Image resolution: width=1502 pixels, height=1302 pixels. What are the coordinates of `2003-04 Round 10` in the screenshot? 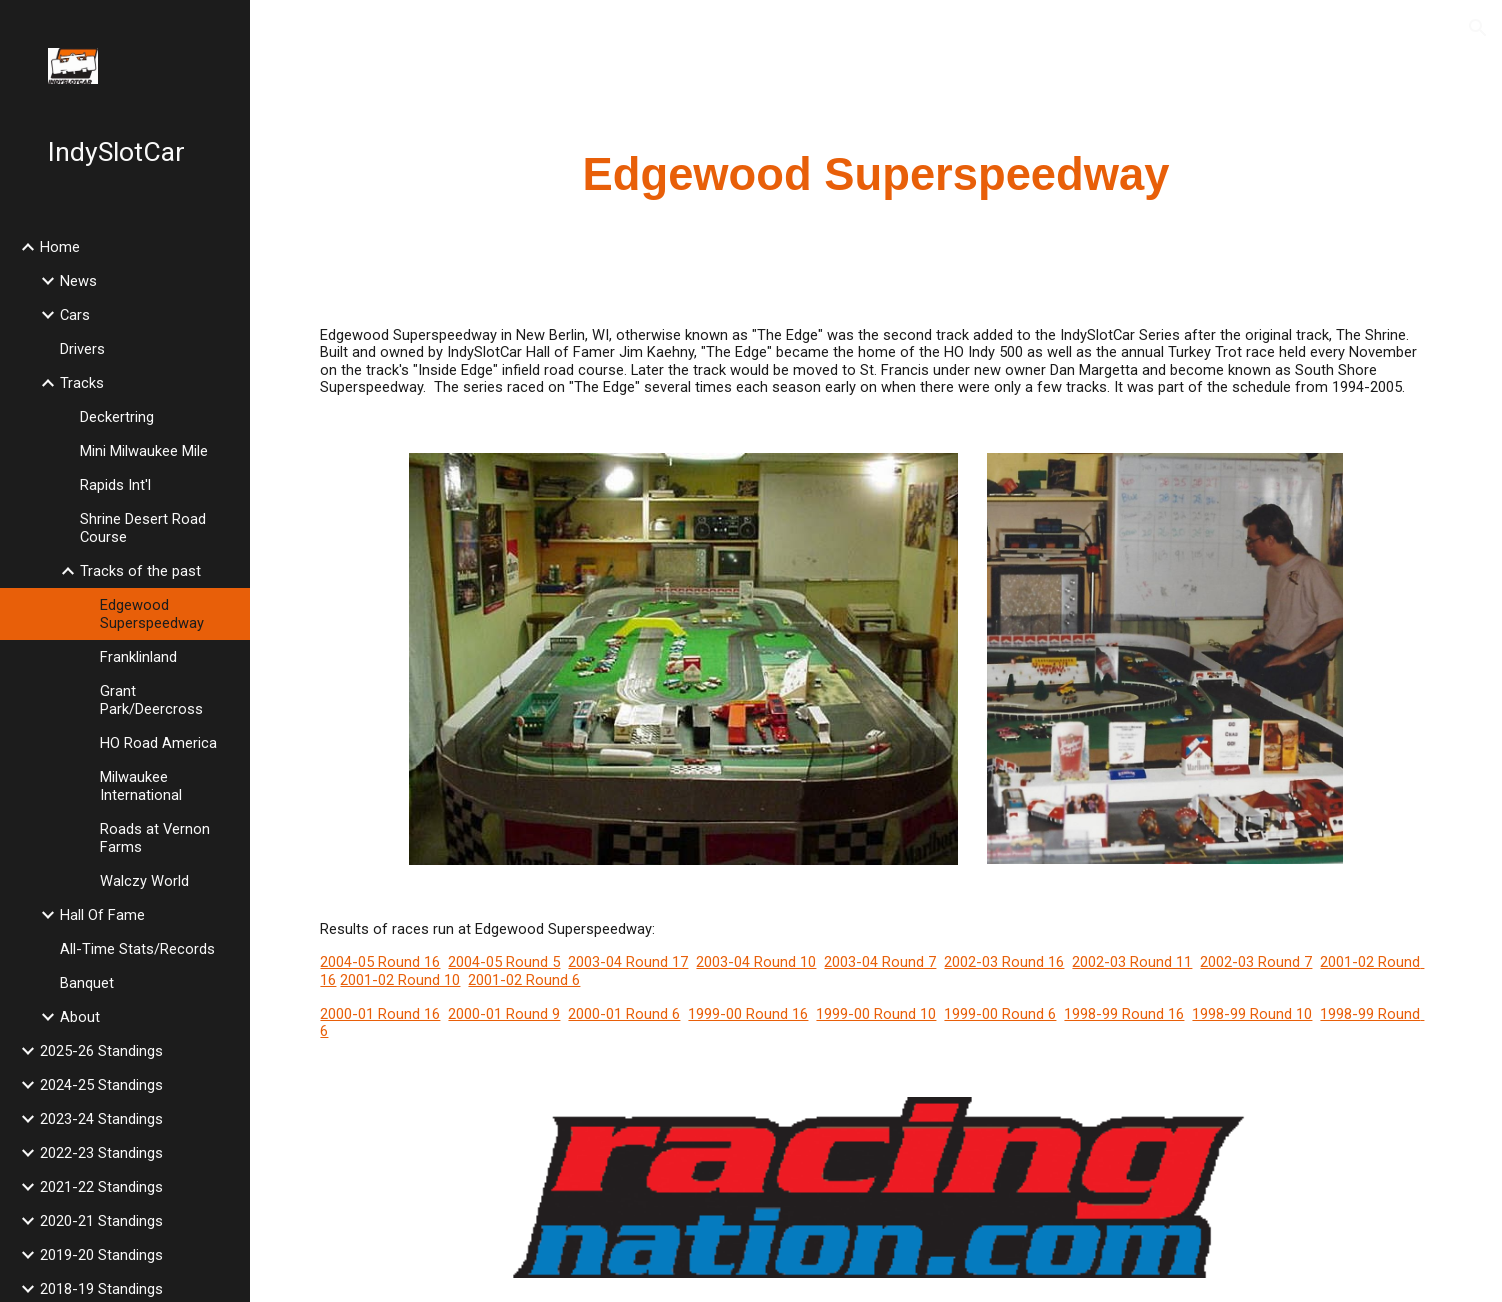 It's located at (756, 962).